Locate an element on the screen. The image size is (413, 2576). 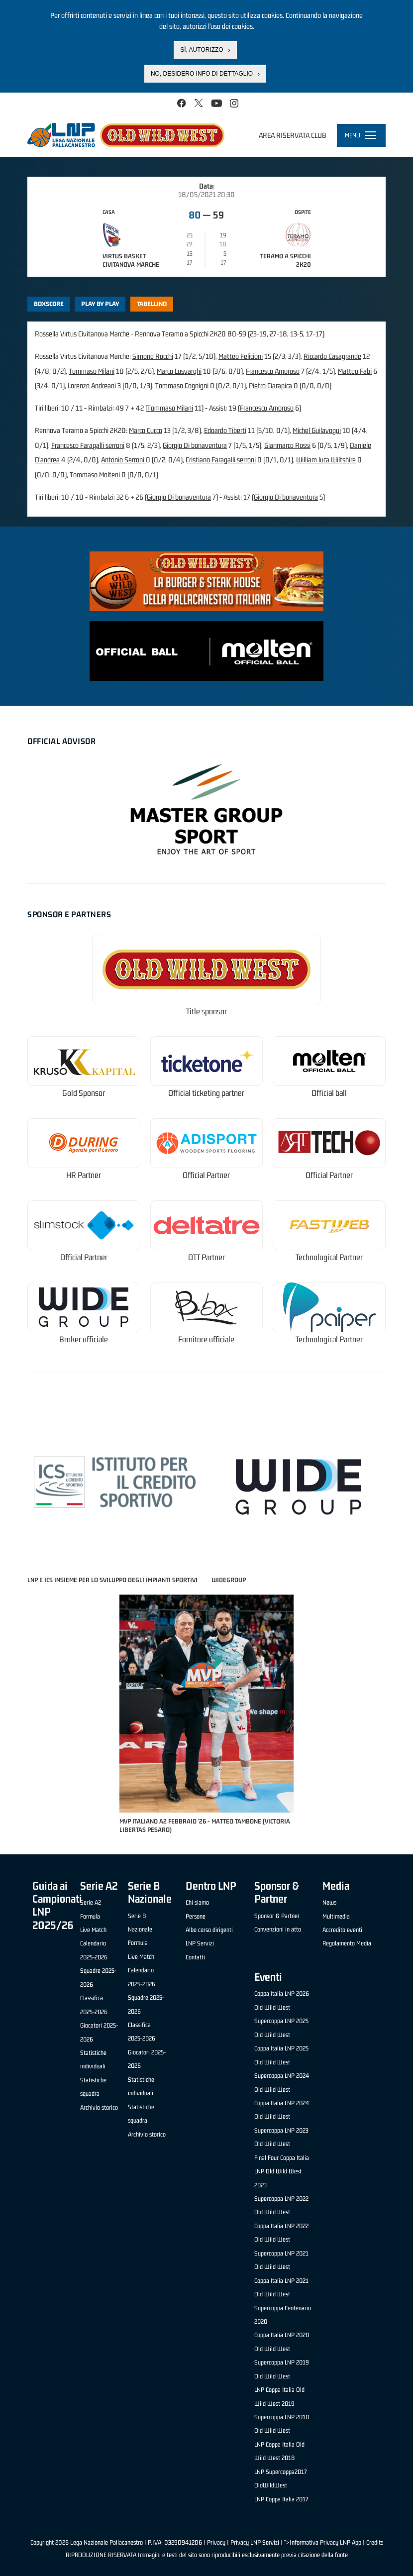
Technological Partner is located at coordinates (329, 1257).